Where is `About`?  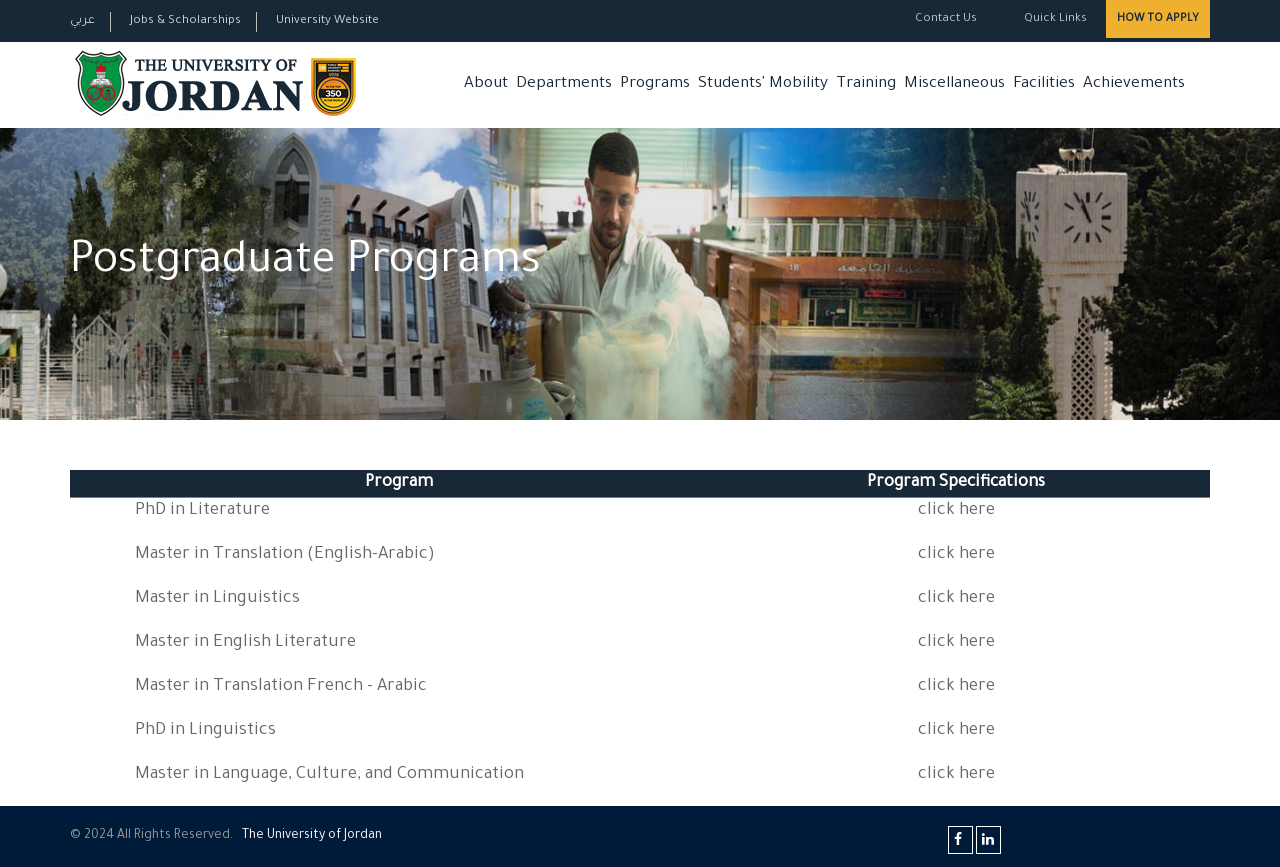
About is located at coordinates (486, 84).